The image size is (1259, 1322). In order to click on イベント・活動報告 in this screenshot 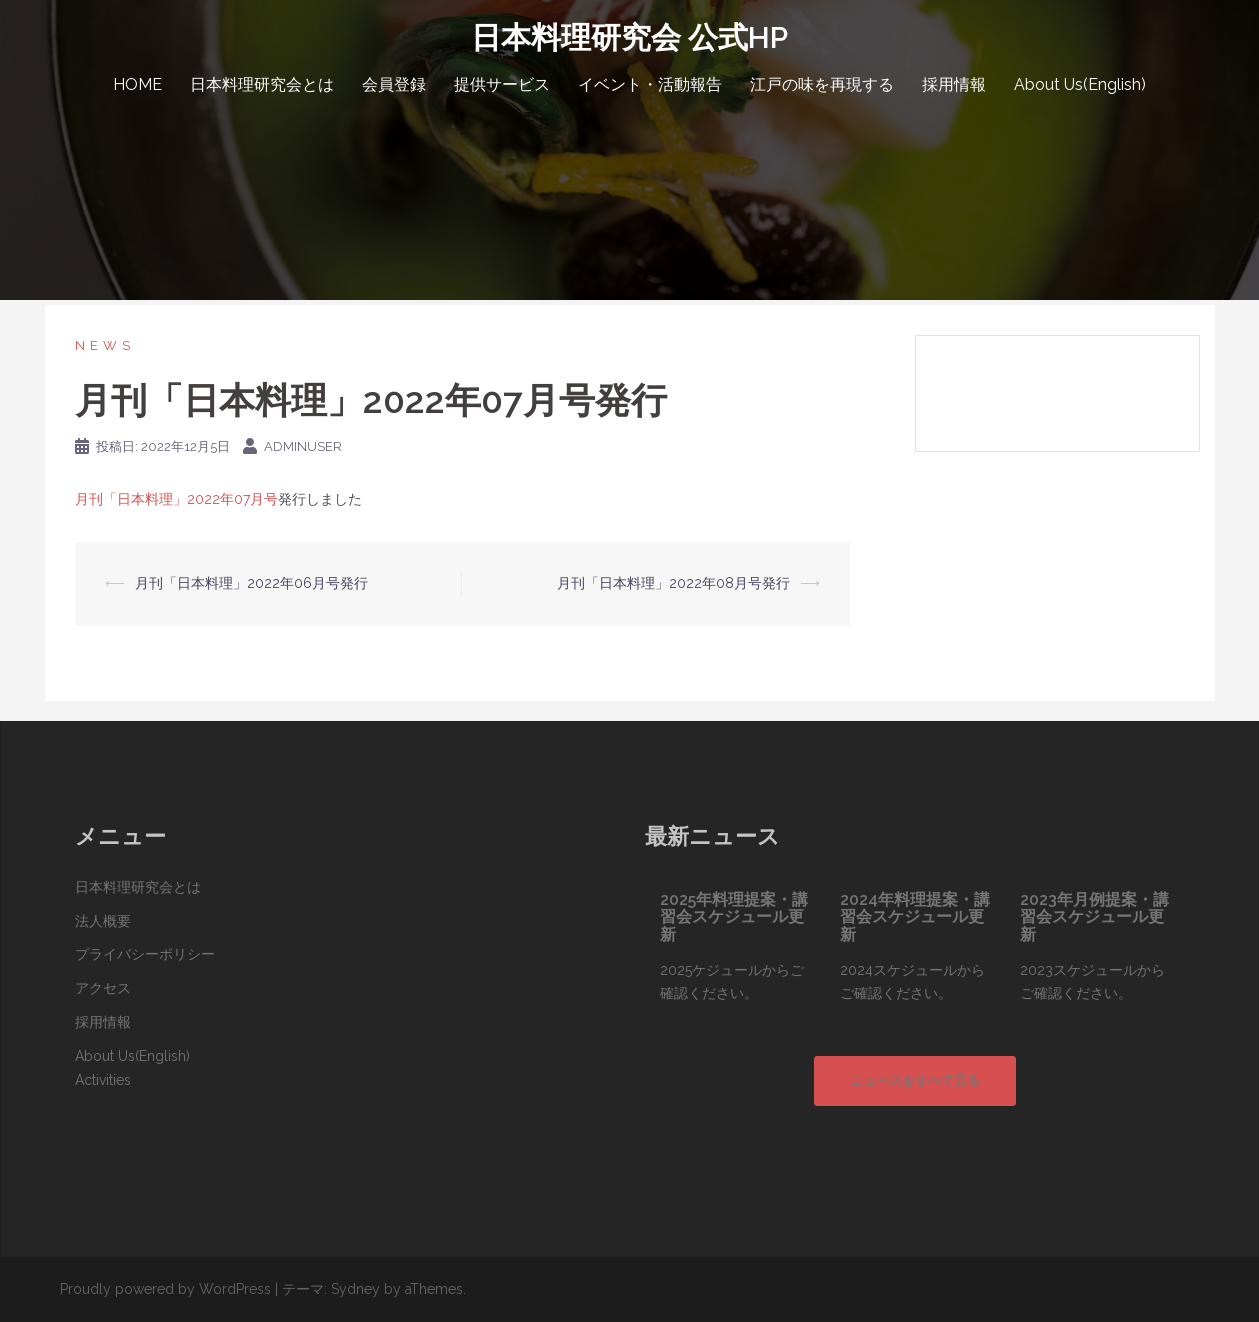, I will do `click(650, 84)`.